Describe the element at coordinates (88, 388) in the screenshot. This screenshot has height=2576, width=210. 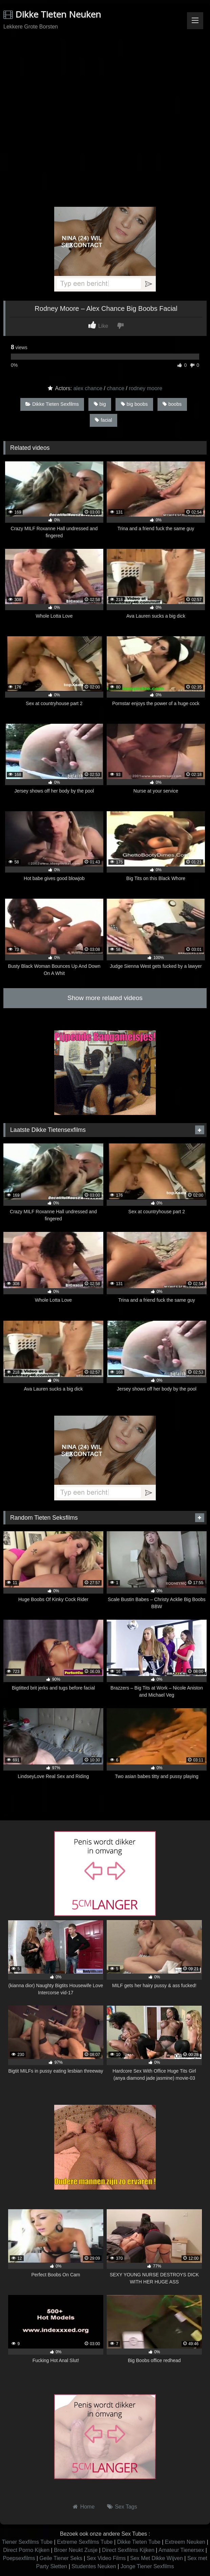
I see `alex chance` at that location.